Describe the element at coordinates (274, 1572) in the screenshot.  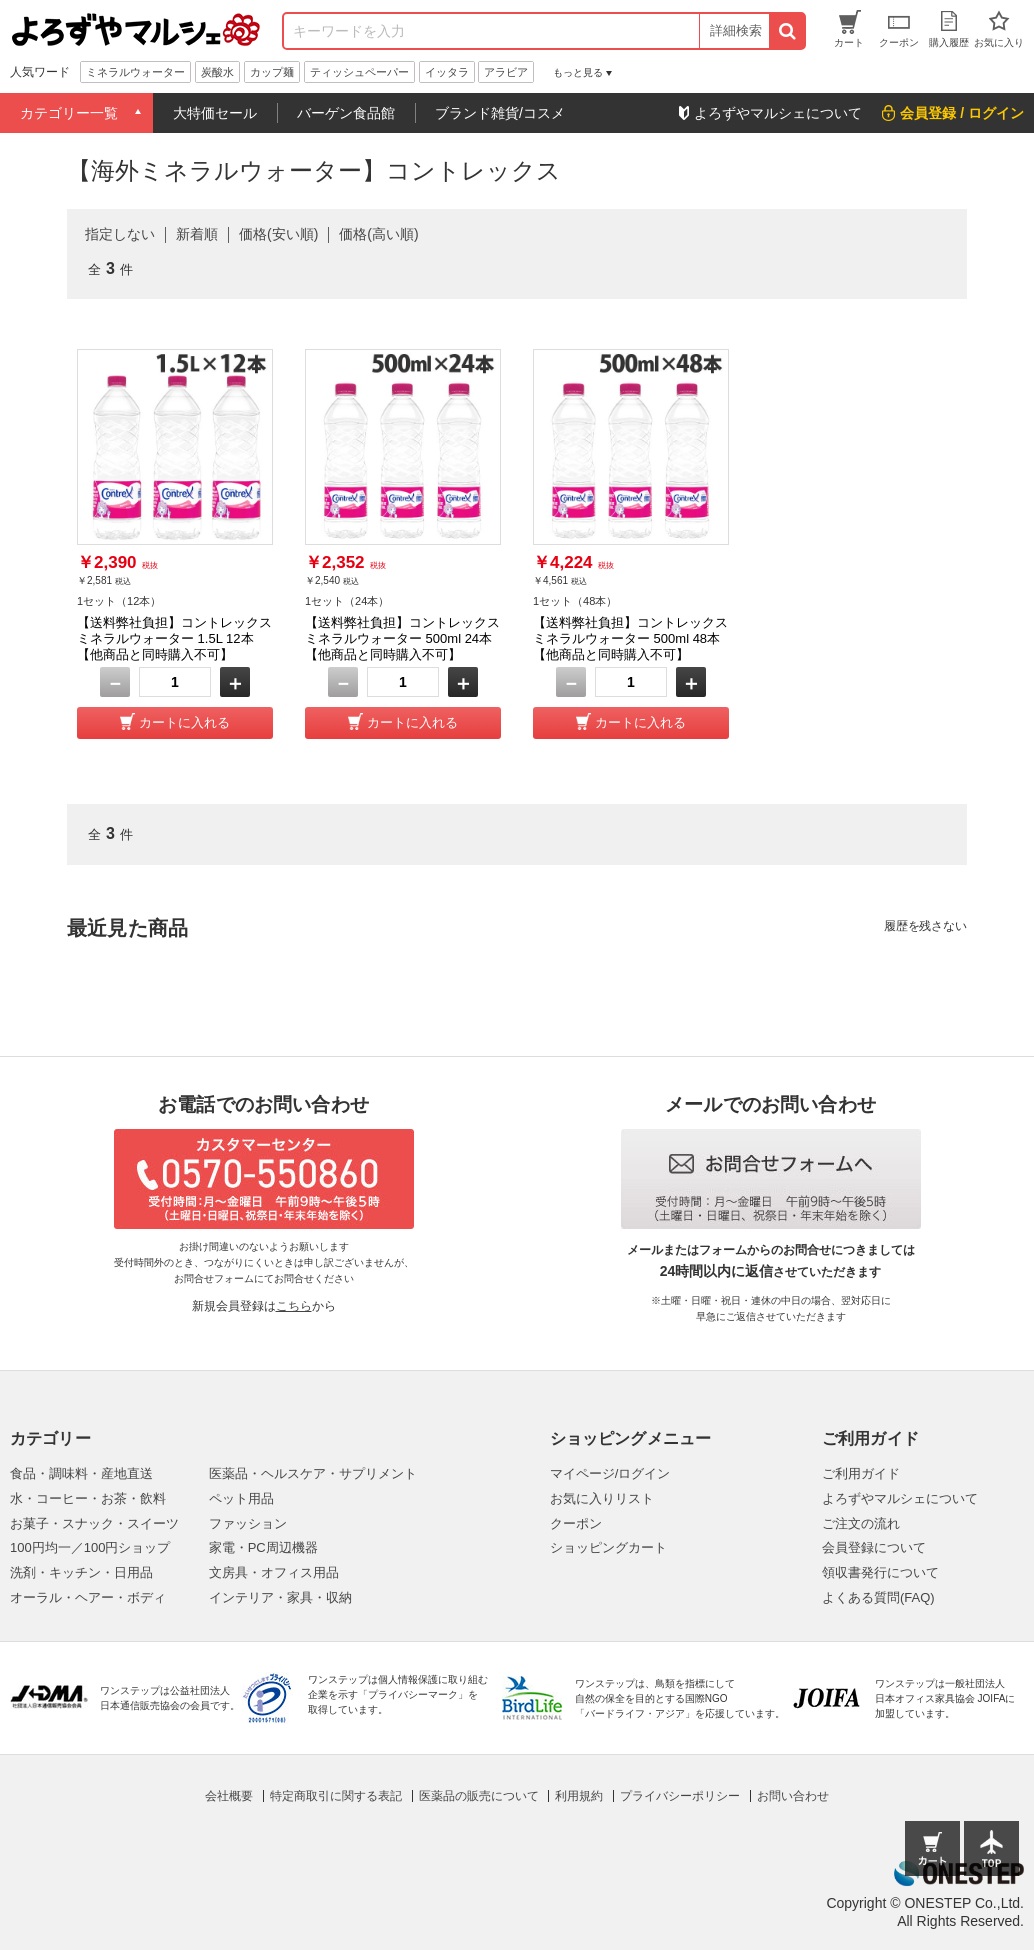
I see `文房具・オフィス用品` at that location.